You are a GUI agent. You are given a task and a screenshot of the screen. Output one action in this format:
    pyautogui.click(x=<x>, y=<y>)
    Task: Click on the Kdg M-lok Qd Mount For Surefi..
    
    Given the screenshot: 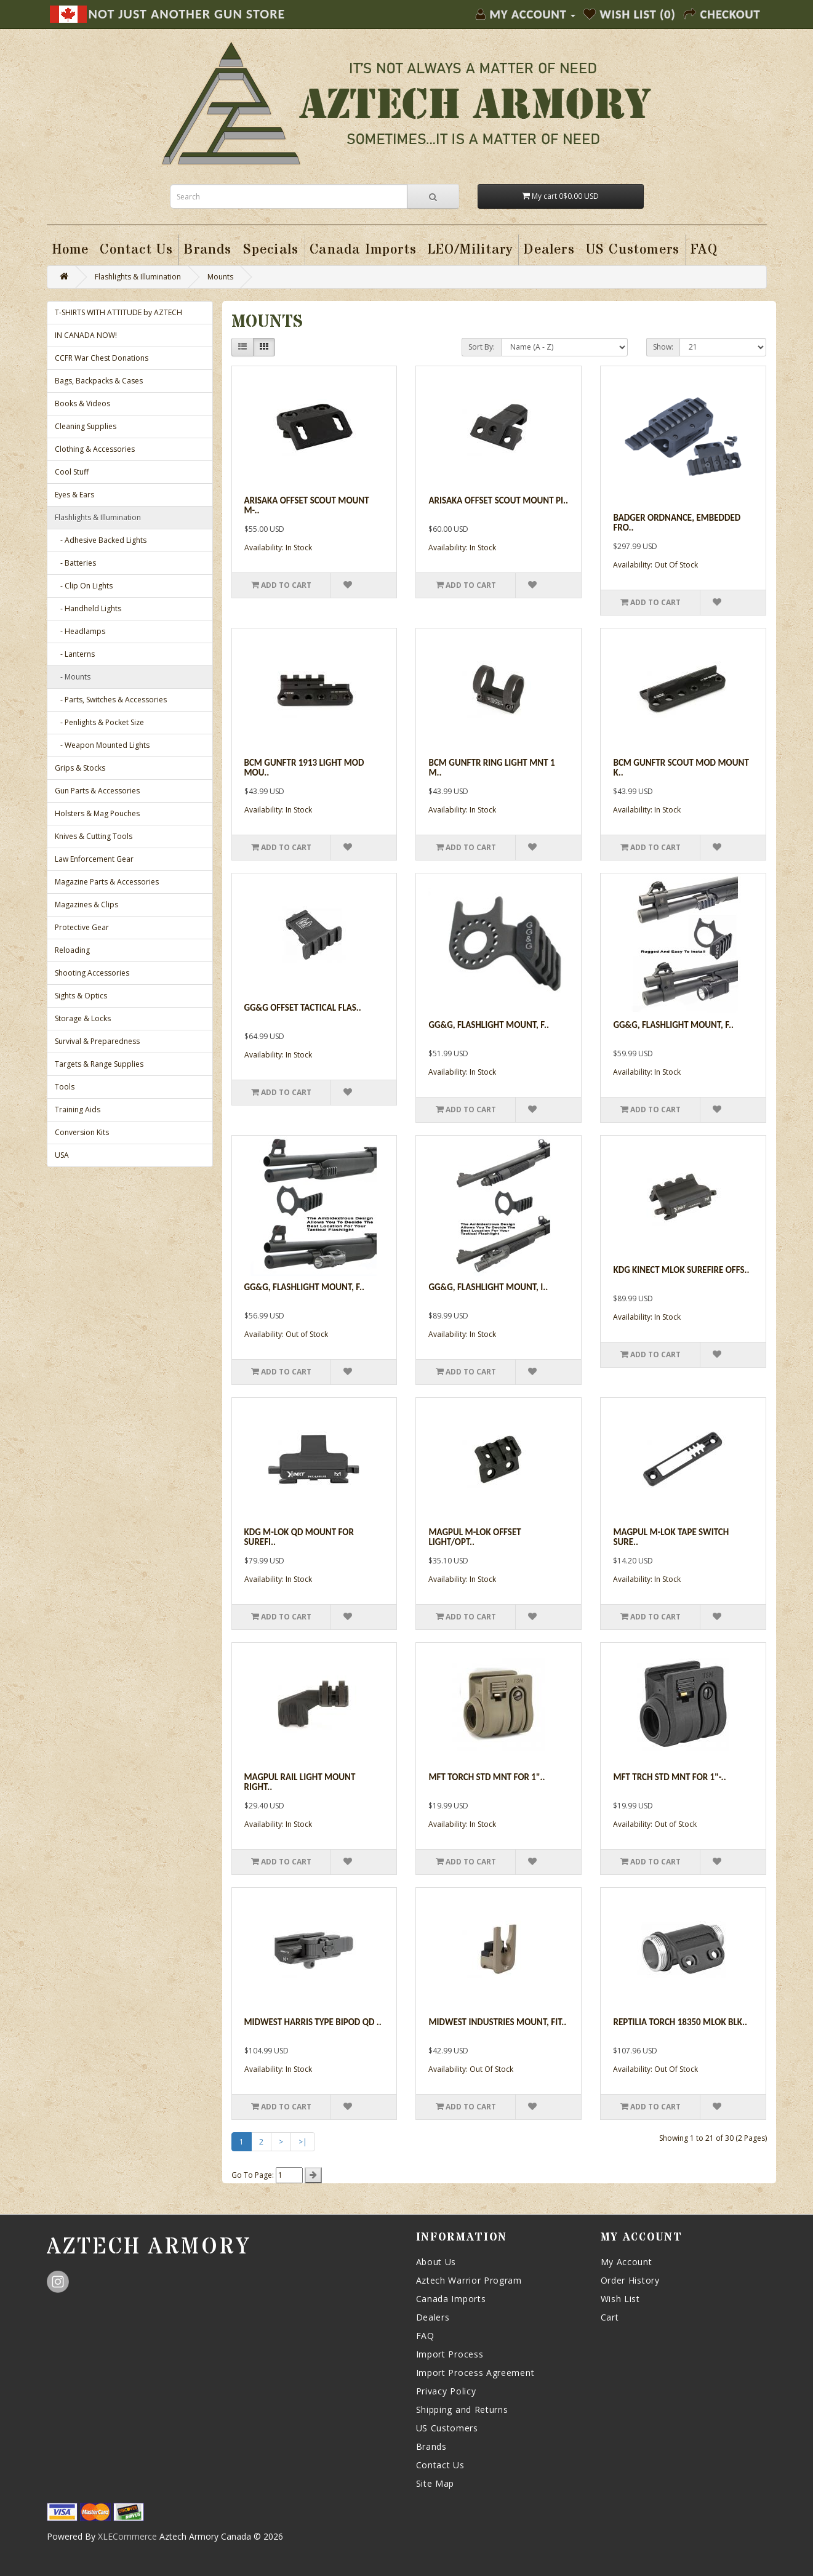 What is the action you would take?
    pyautogui.click(x=299, y=1537)
    